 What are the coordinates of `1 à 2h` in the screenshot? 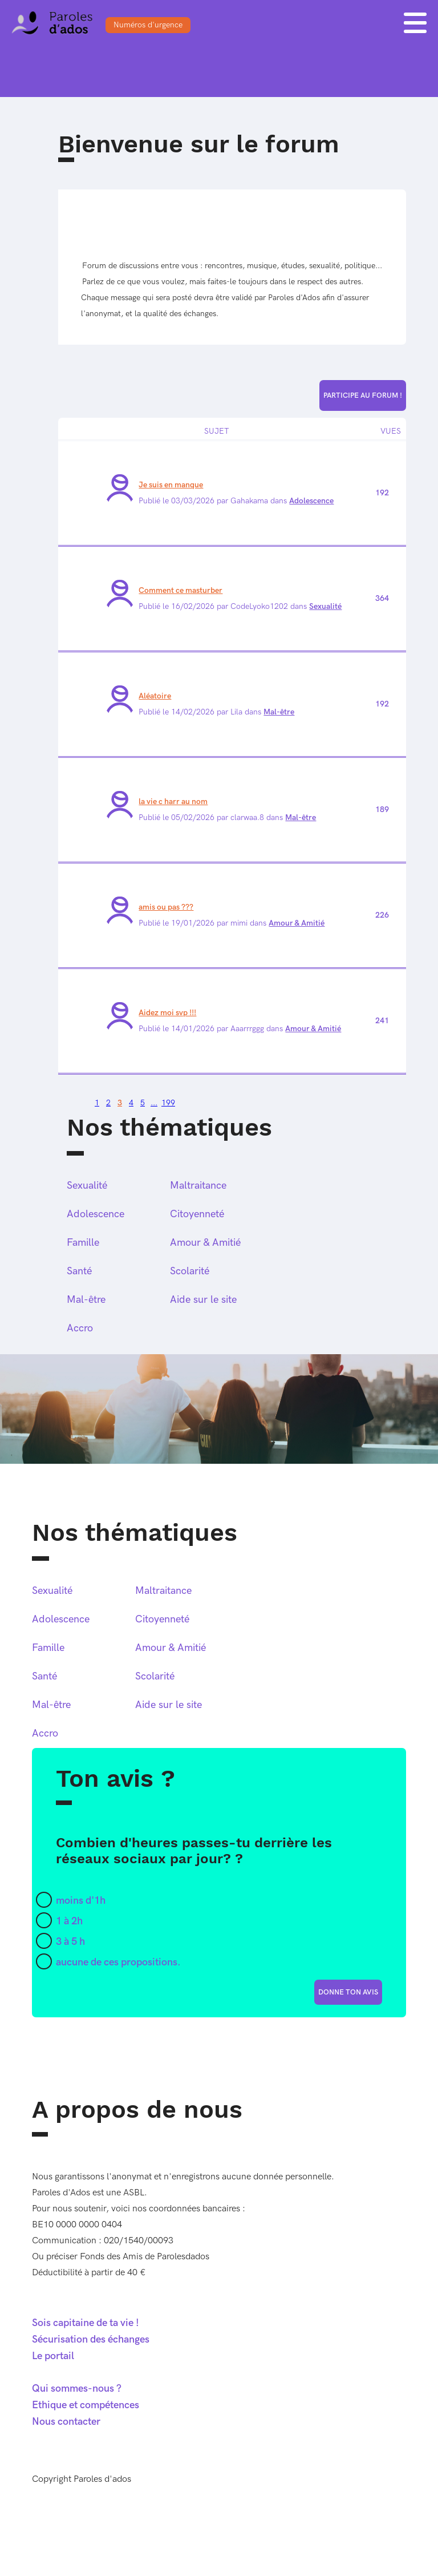 It's located at (69, 1921).